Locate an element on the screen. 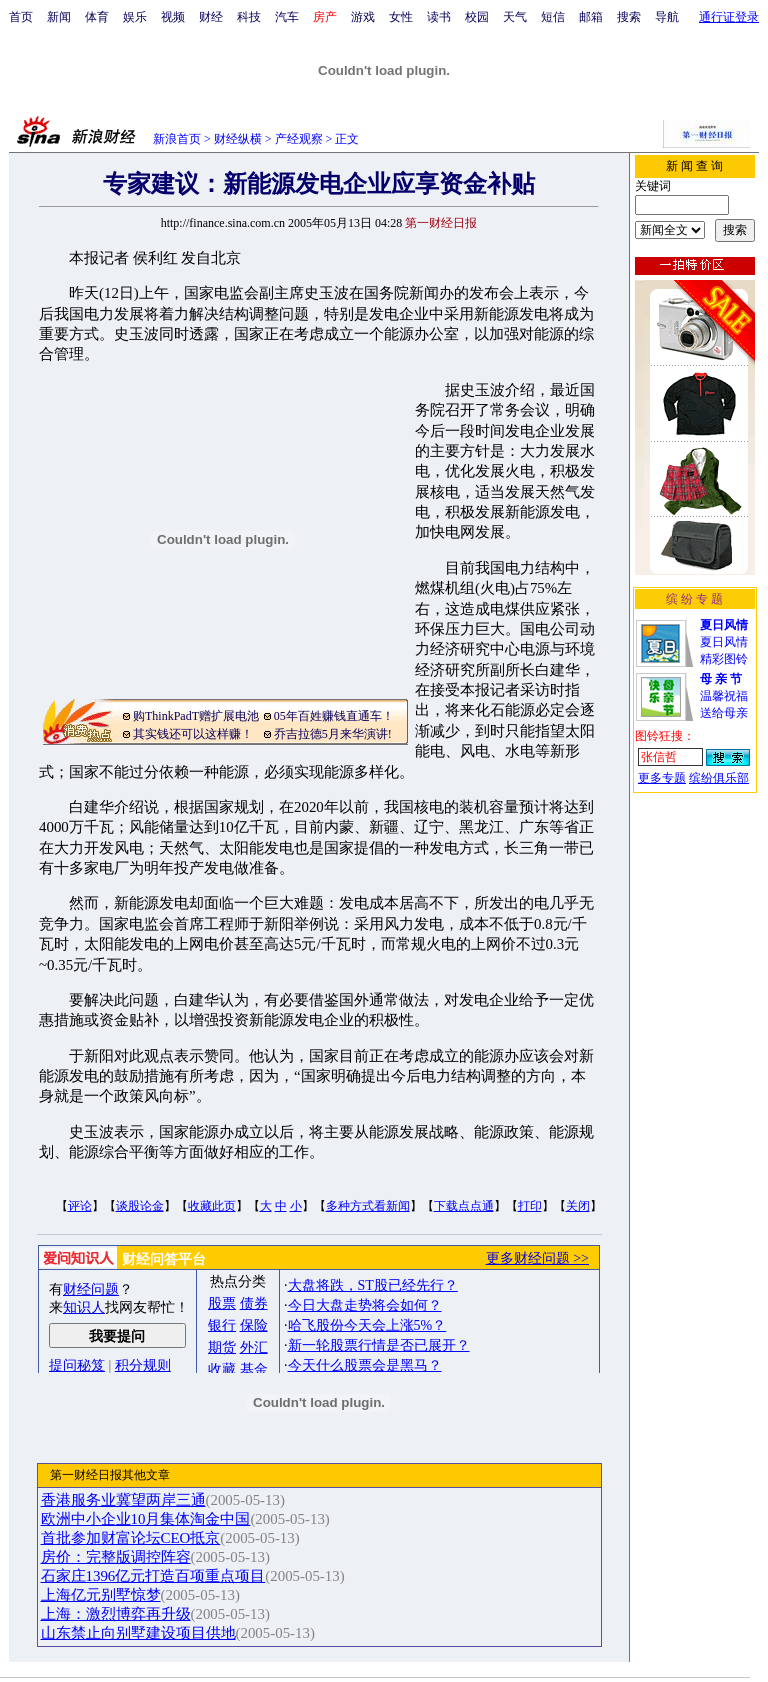  新浪首页 is located at coordinates (177, 139).